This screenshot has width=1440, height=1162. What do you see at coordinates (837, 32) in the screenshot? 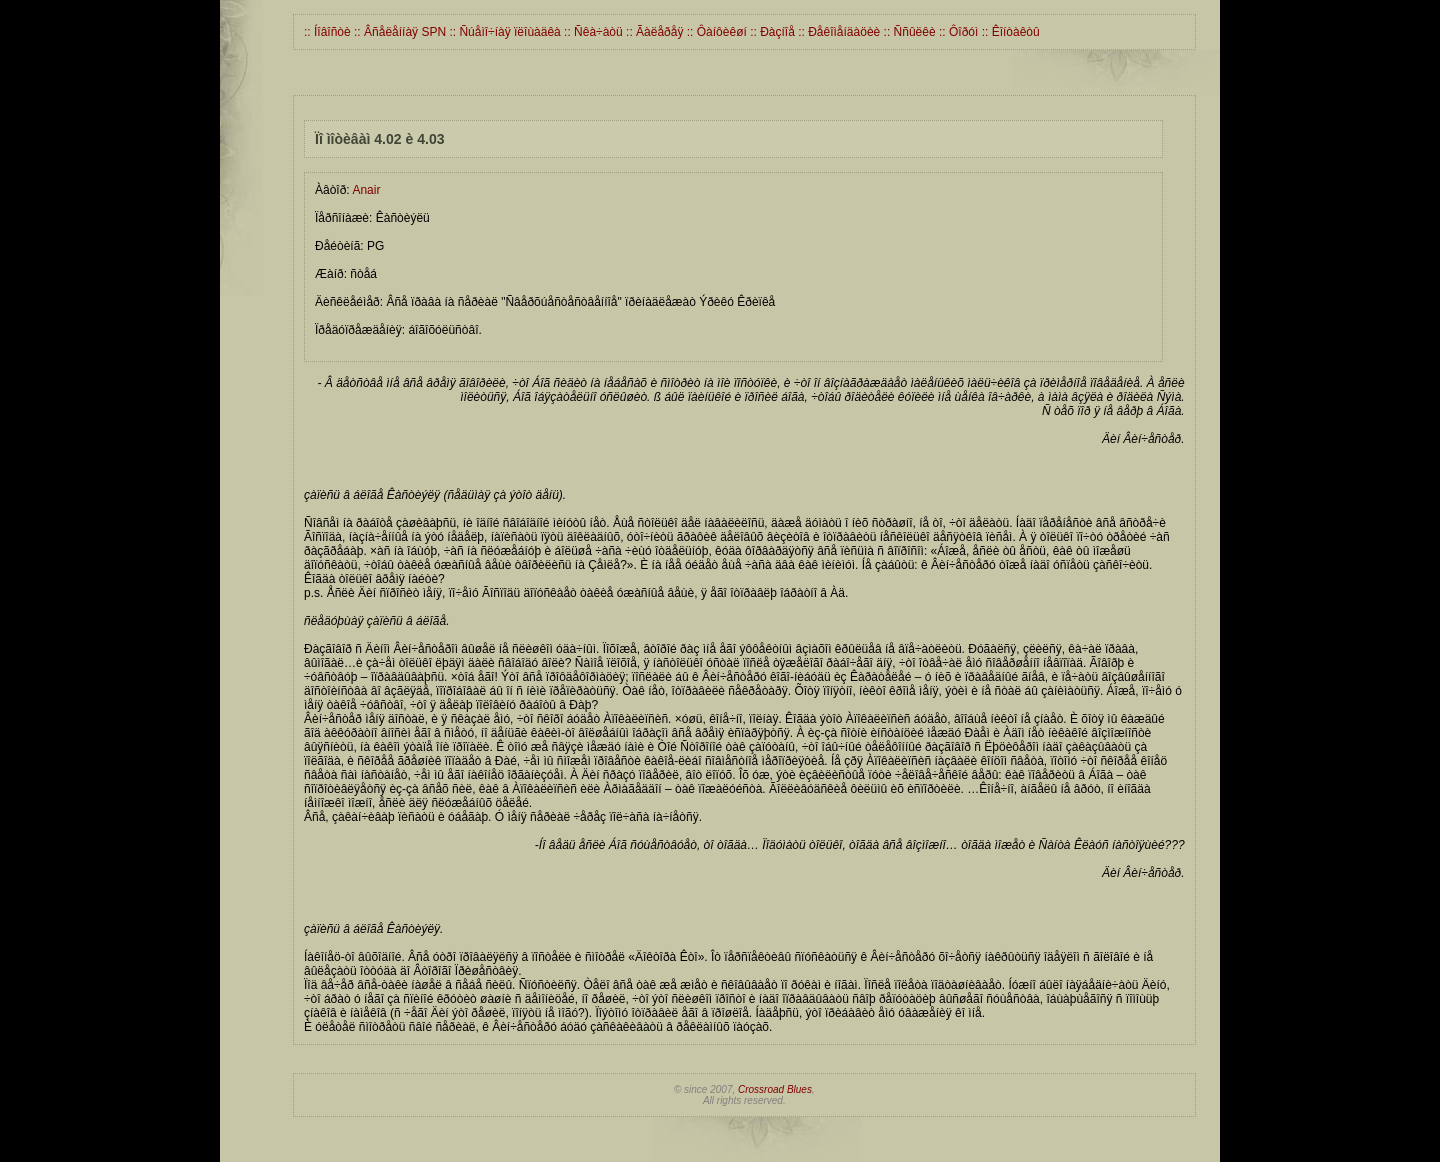
I see `:: Ðåêîìåíäàöèè` at bounding box center [837, 32].